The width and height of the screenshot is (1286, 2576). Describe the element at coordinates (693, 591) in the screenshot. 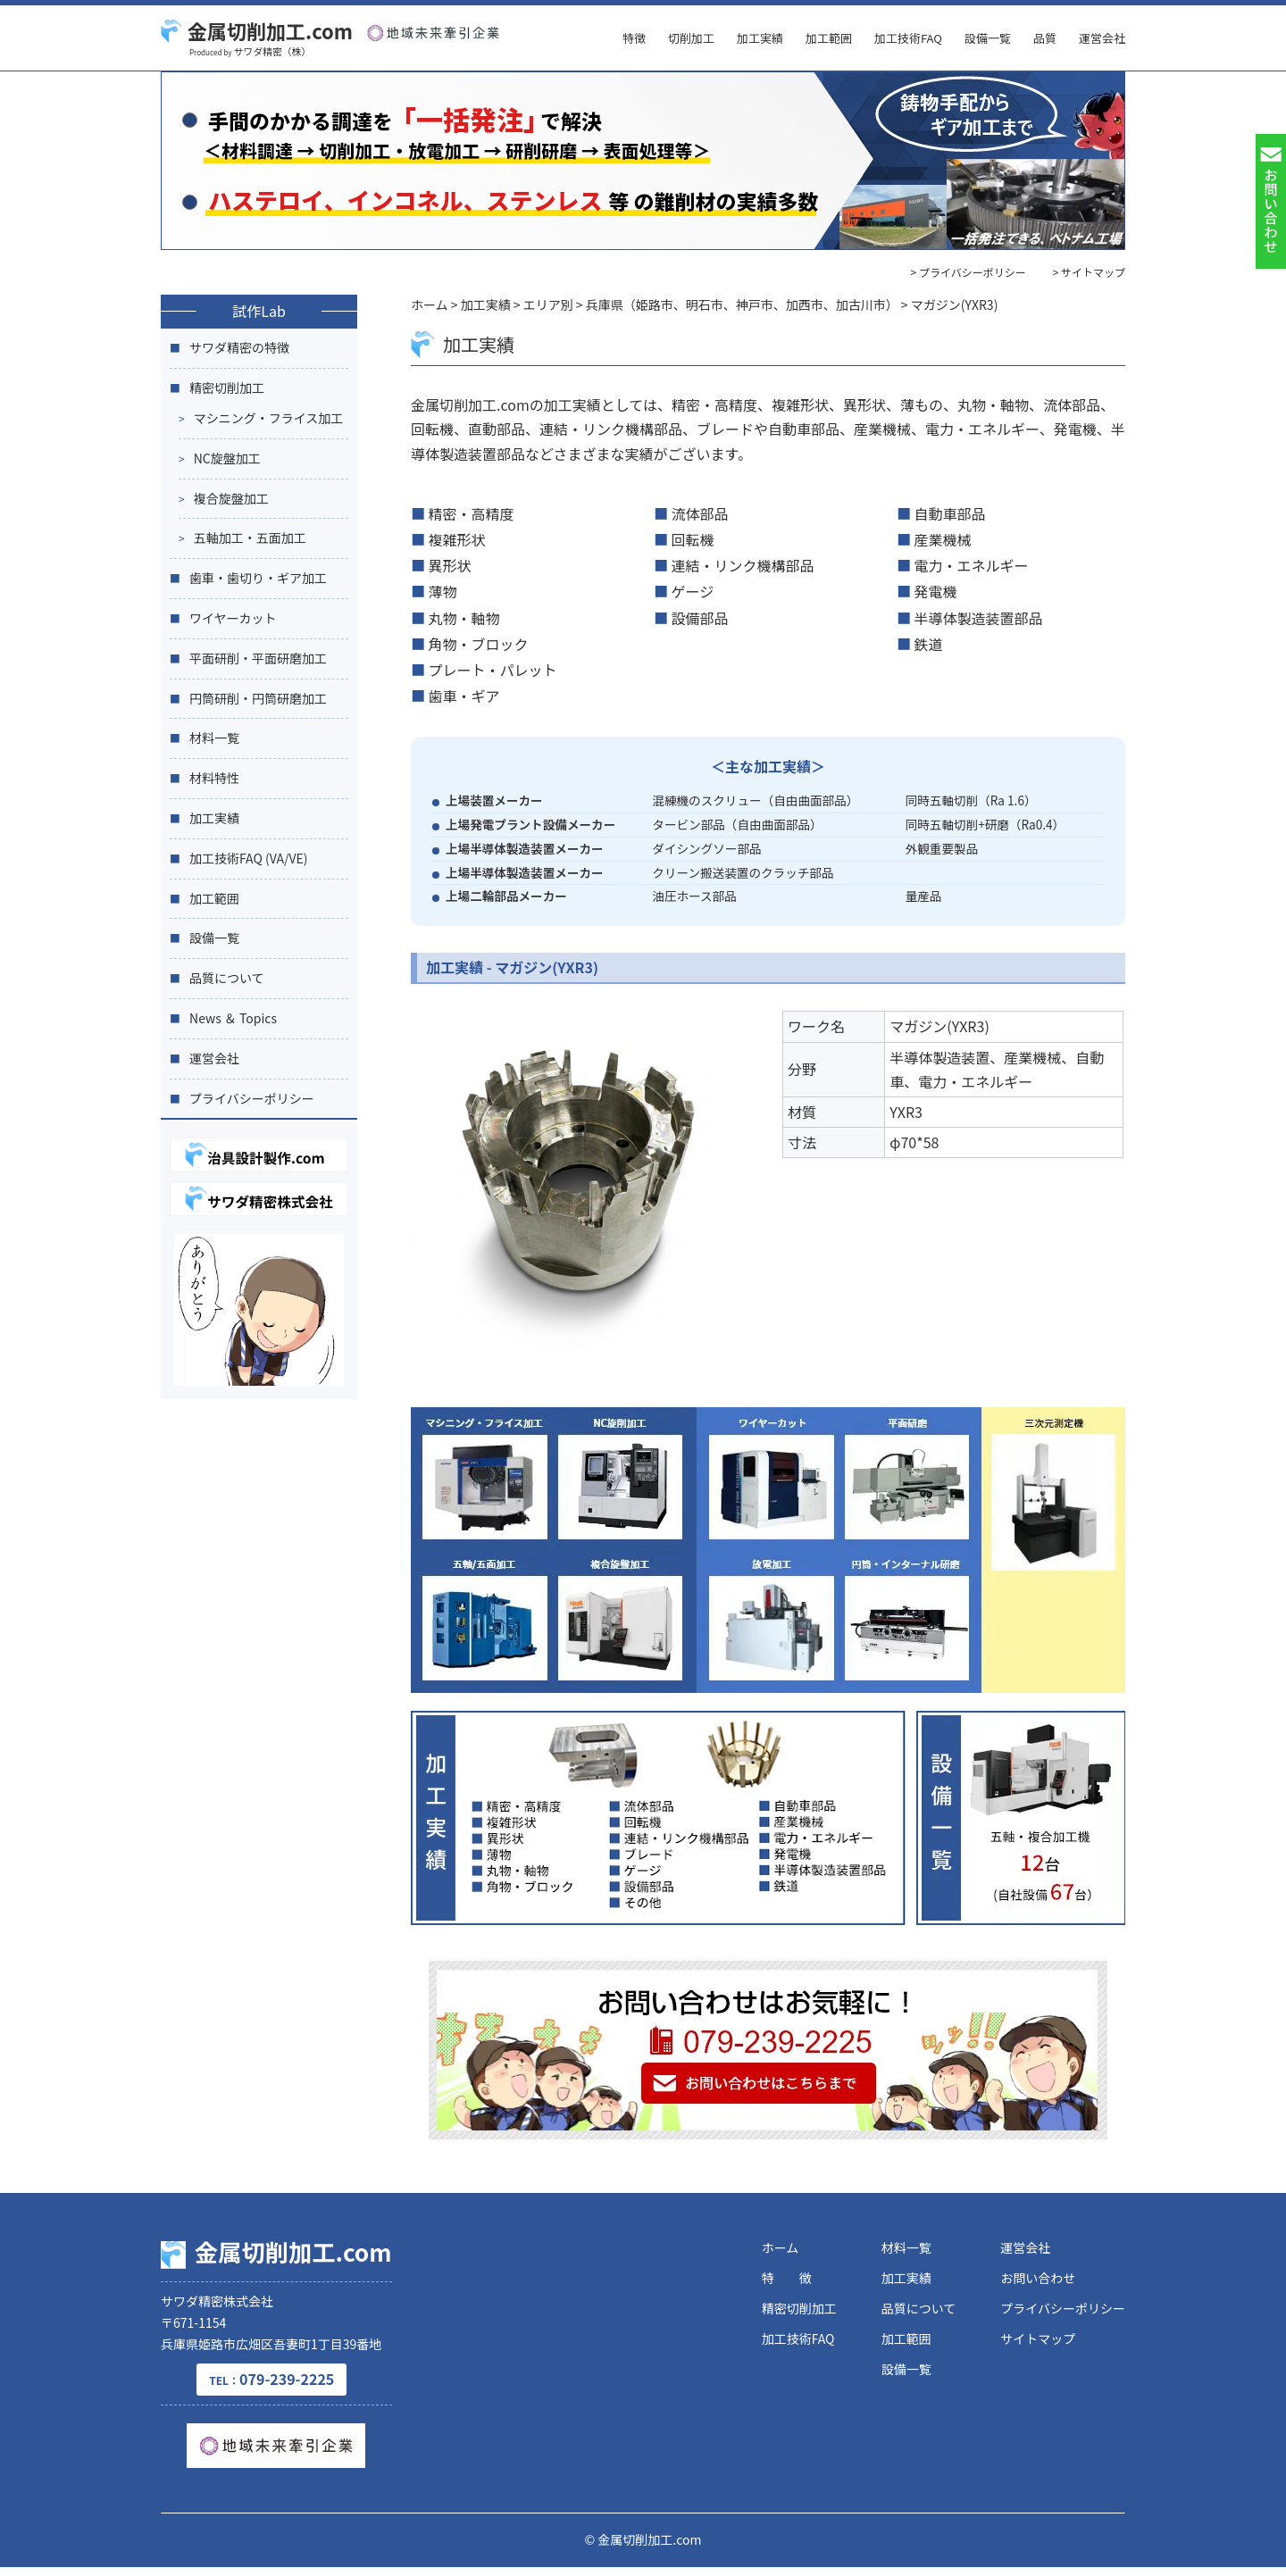

I see `ゲージ` at that location.